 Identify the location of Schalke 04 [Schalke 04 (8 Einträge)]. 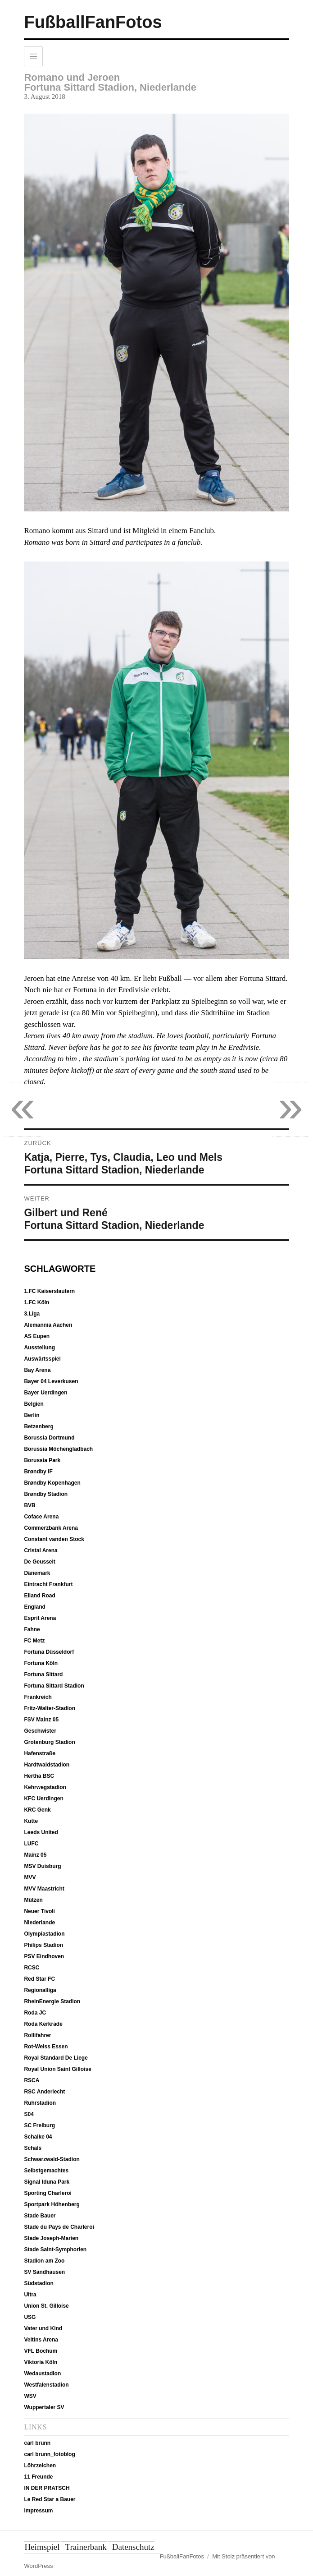
(38, 2137).